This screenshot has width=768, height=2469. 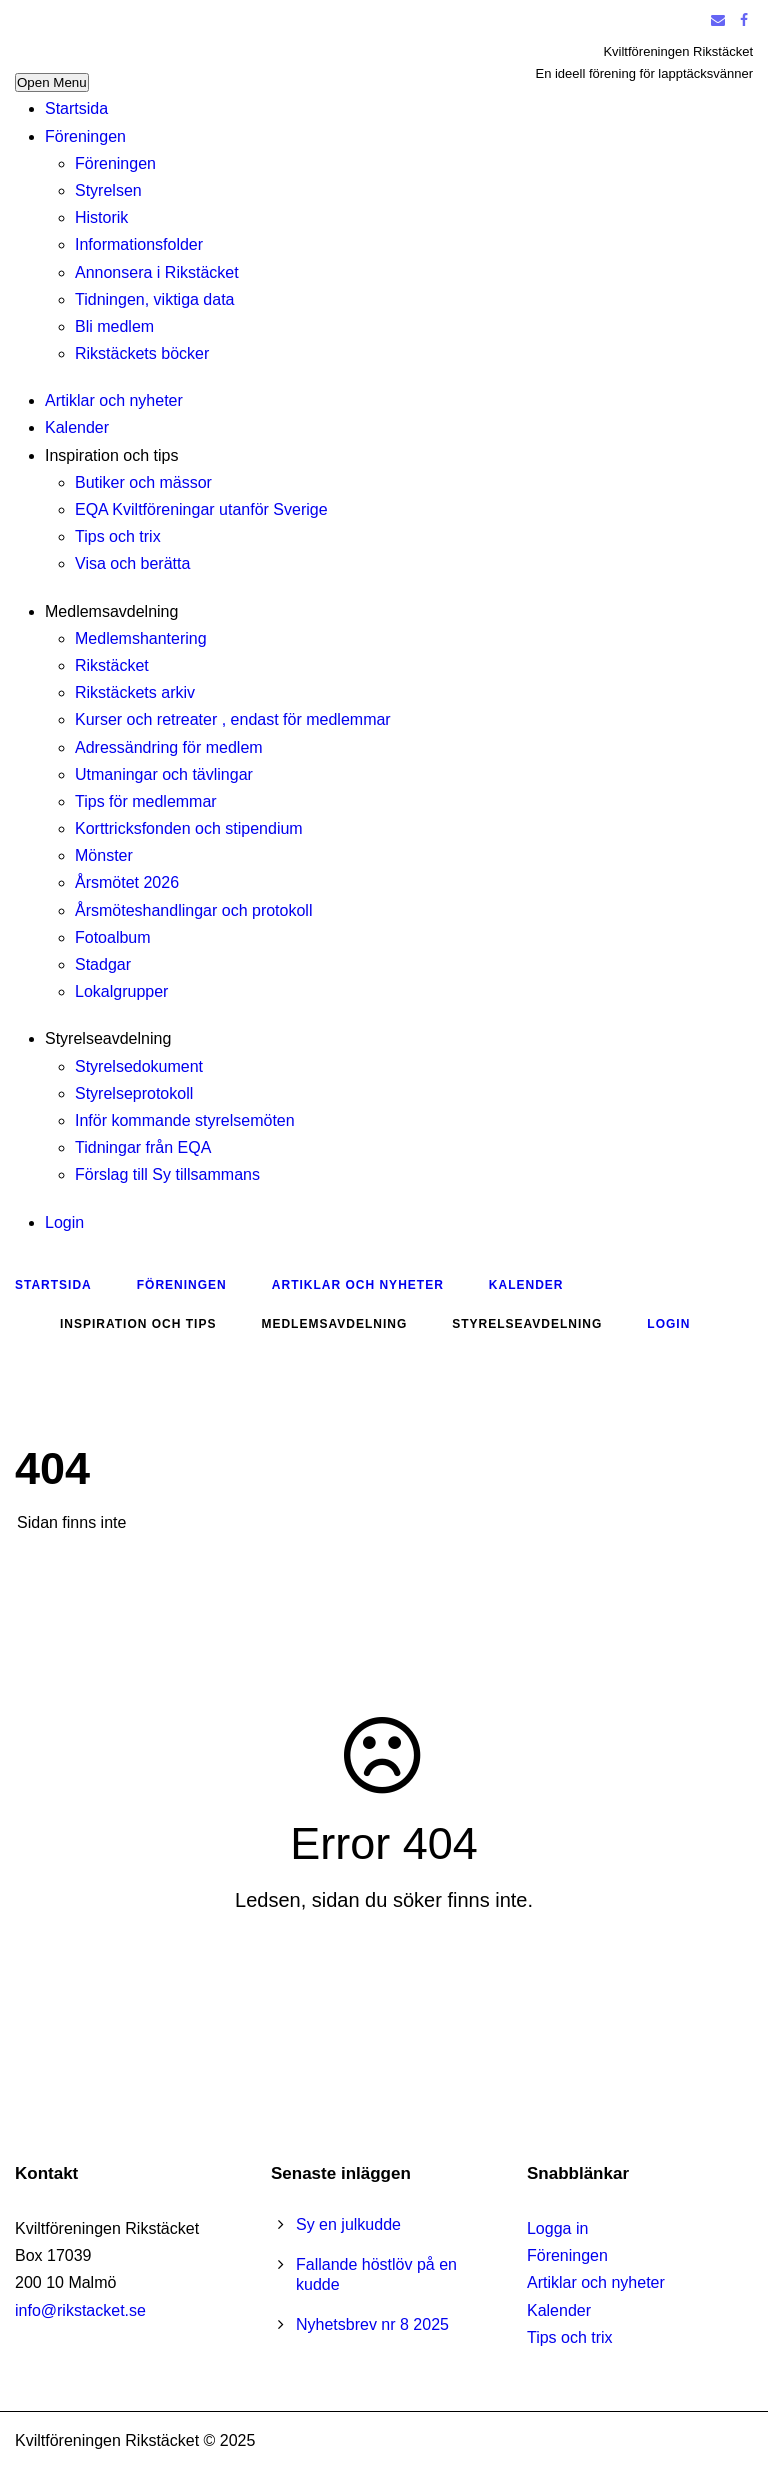 What do you see at coordinates (189, 828) in the screenshot?
I see `Korttricksfonden och stipendium` at bounding box center [189, 828].